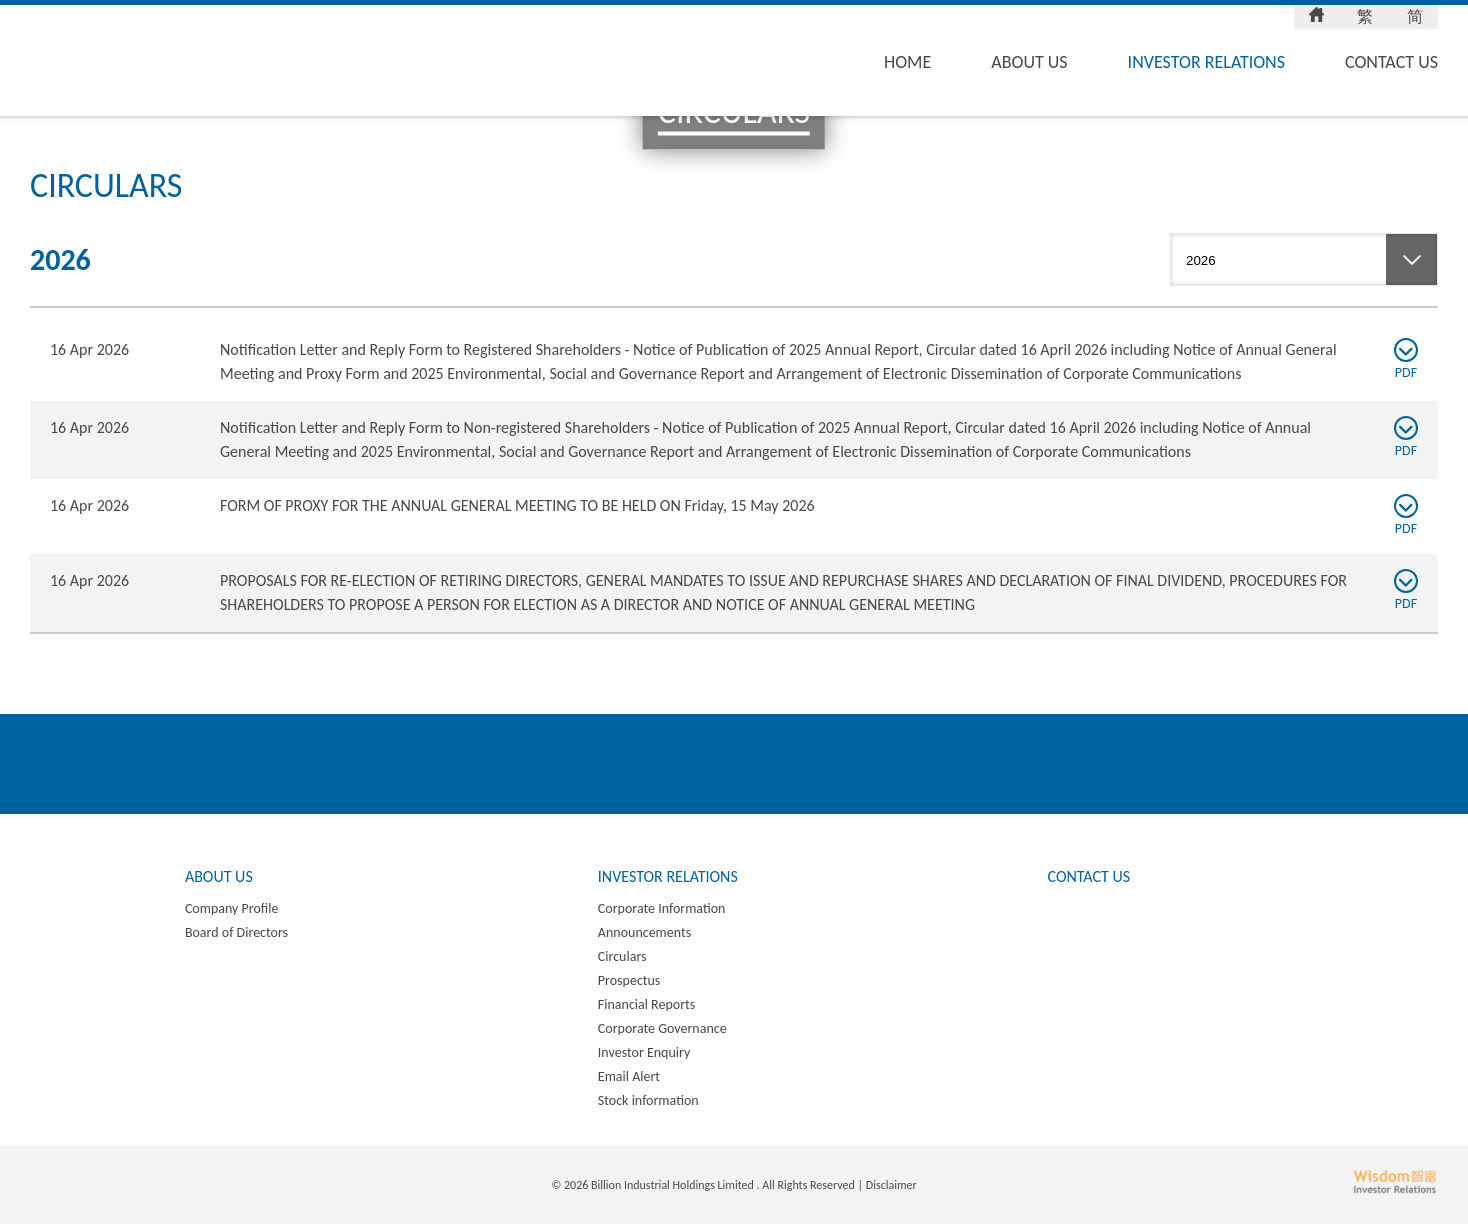  I want to click on Investor Enquiry, so click(644, 1052).